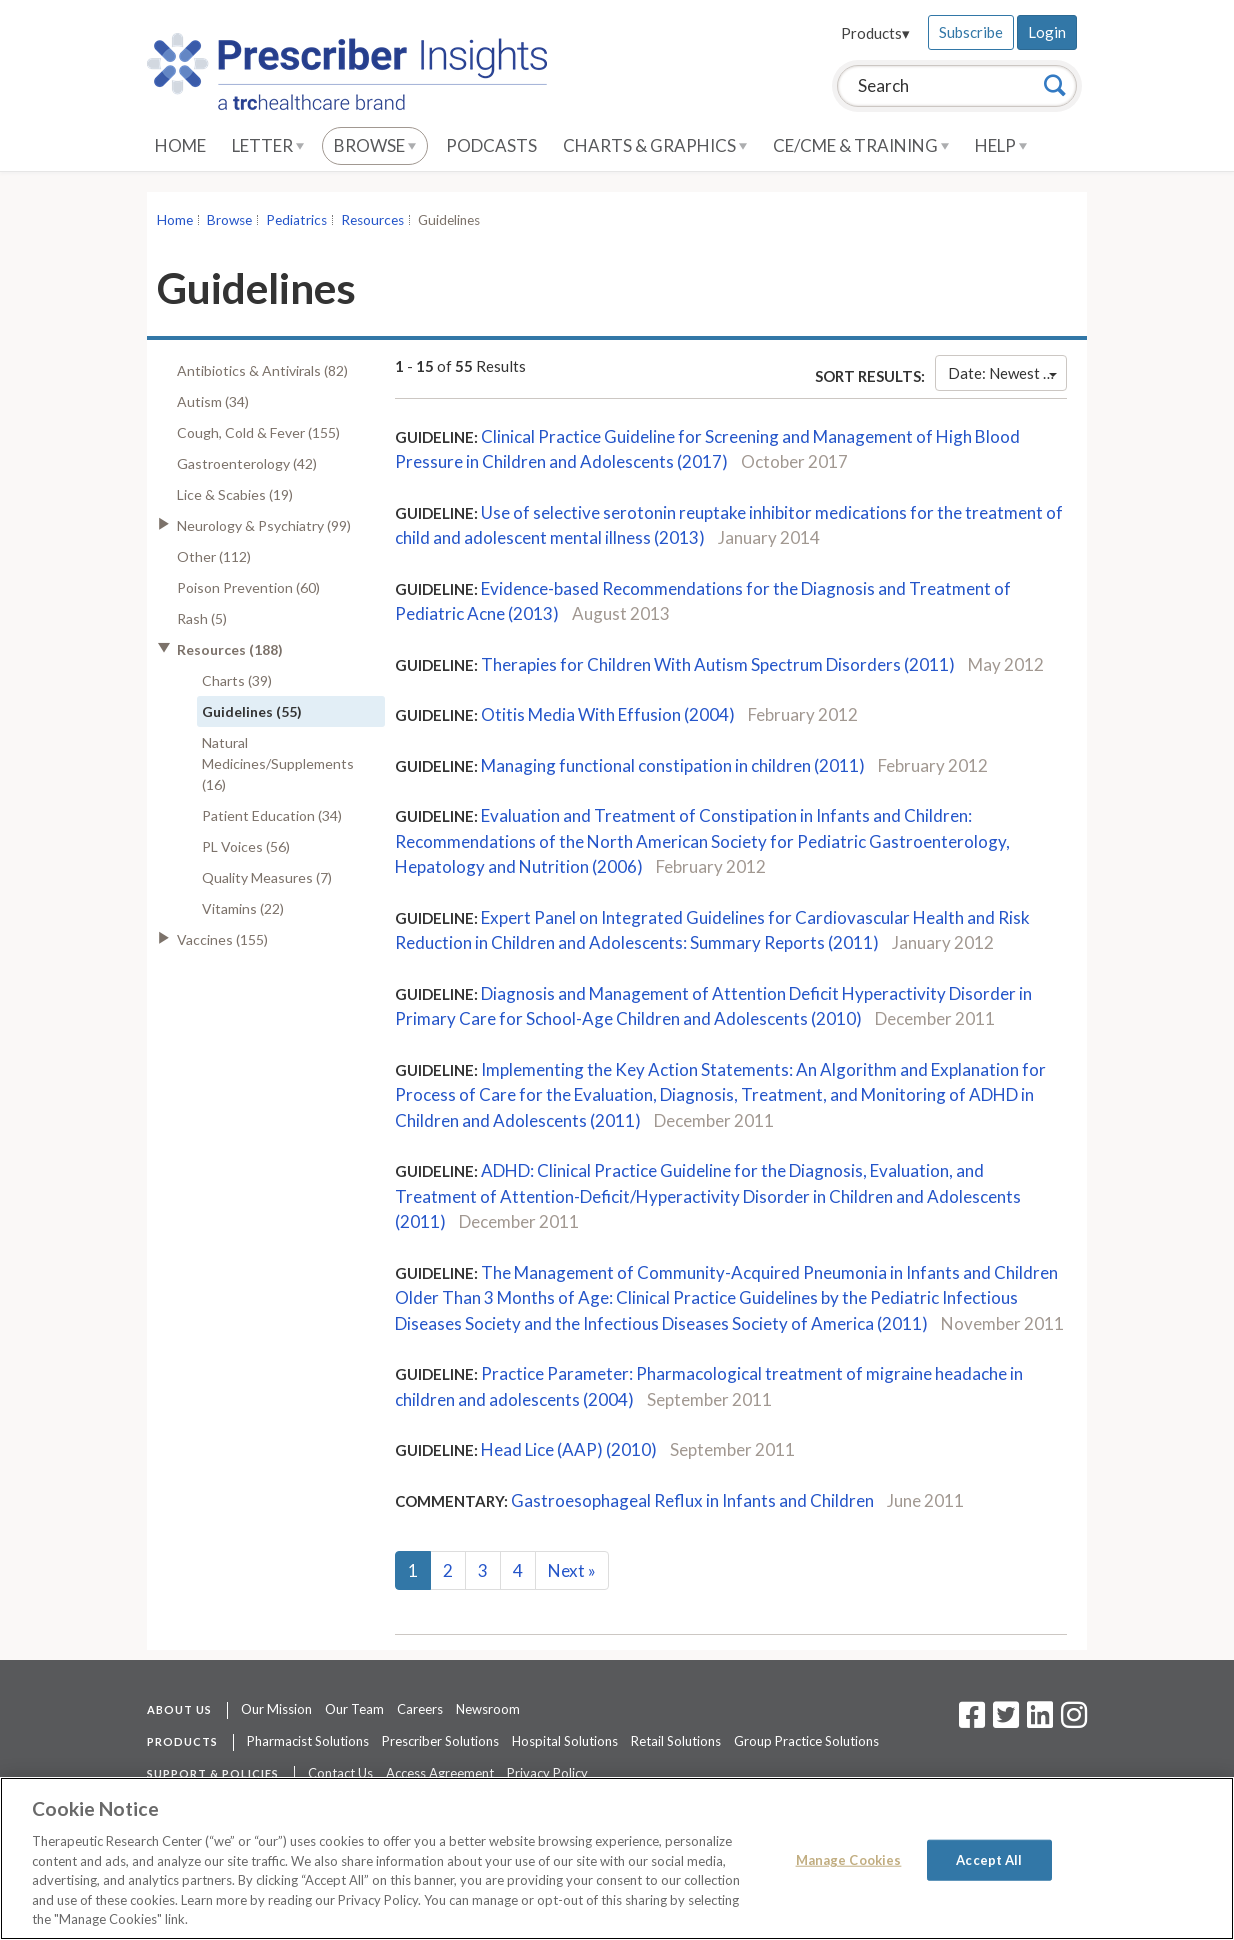 This screenshot has width=1234, height=1940. What do you see at coordinates (673, 765) in the screenshot?
I see `Managing functional constipation in children (2011)` at bounding box center [673, 765].